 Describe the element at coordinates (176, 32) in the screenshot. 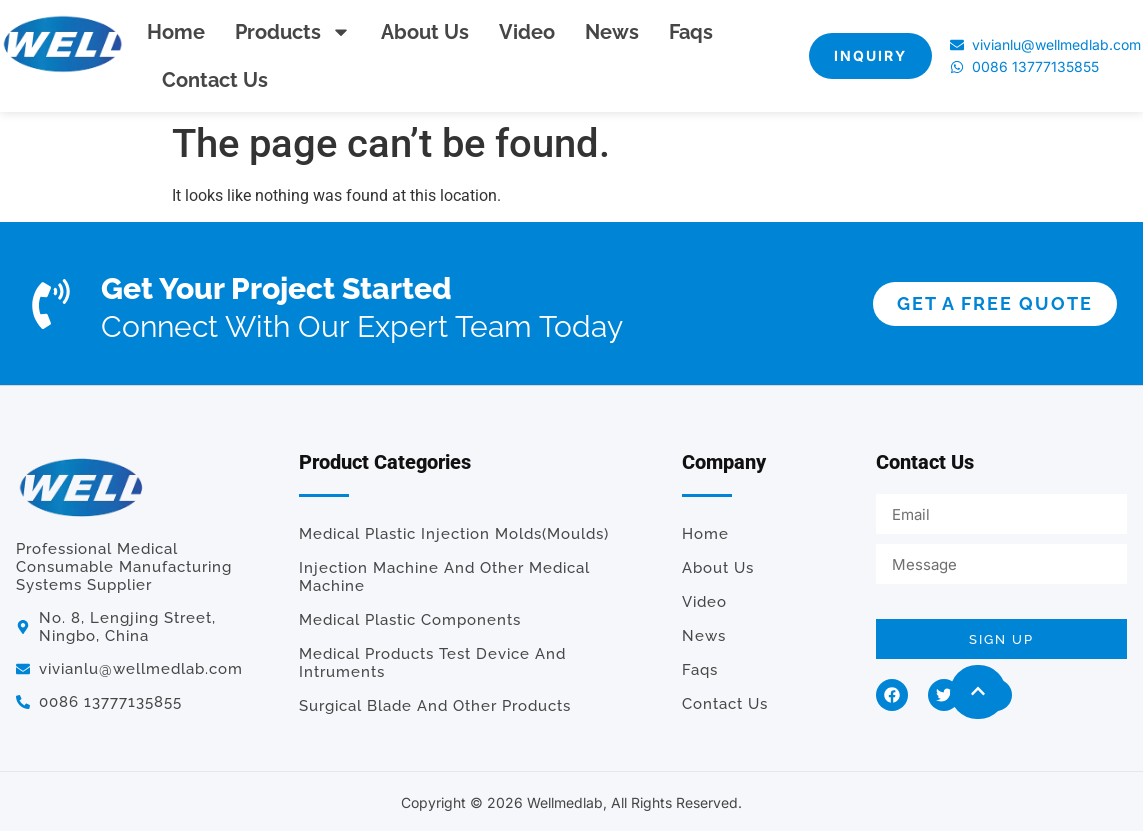

I see `Home` at that location.